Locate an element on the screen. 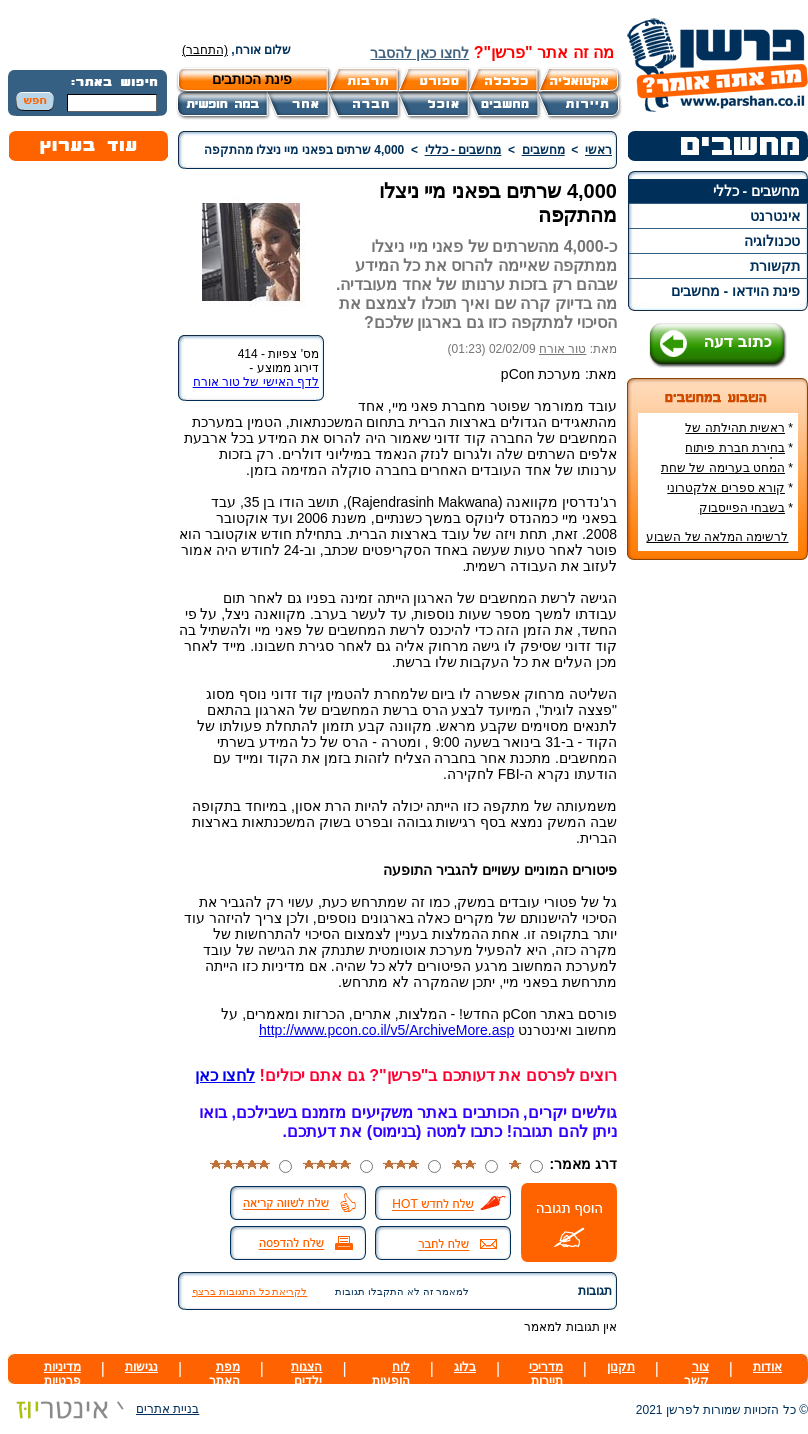  טור אורח is located at coordinates (562, 349).